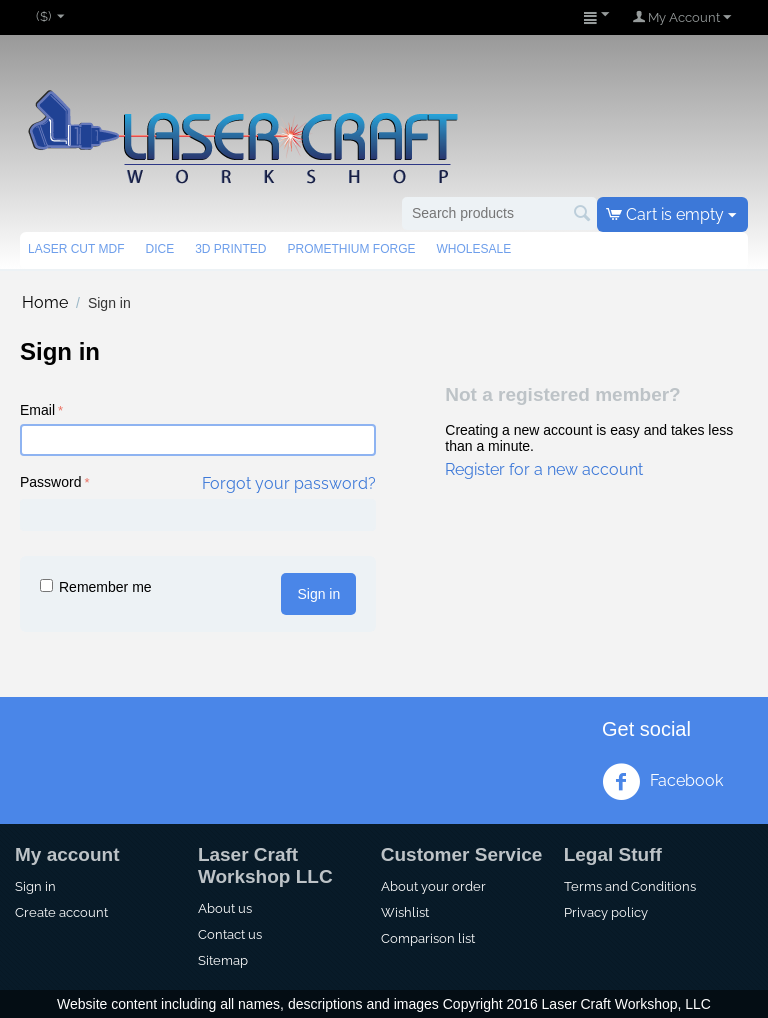  I want to click on Forgot your password?, so click(289, 483).